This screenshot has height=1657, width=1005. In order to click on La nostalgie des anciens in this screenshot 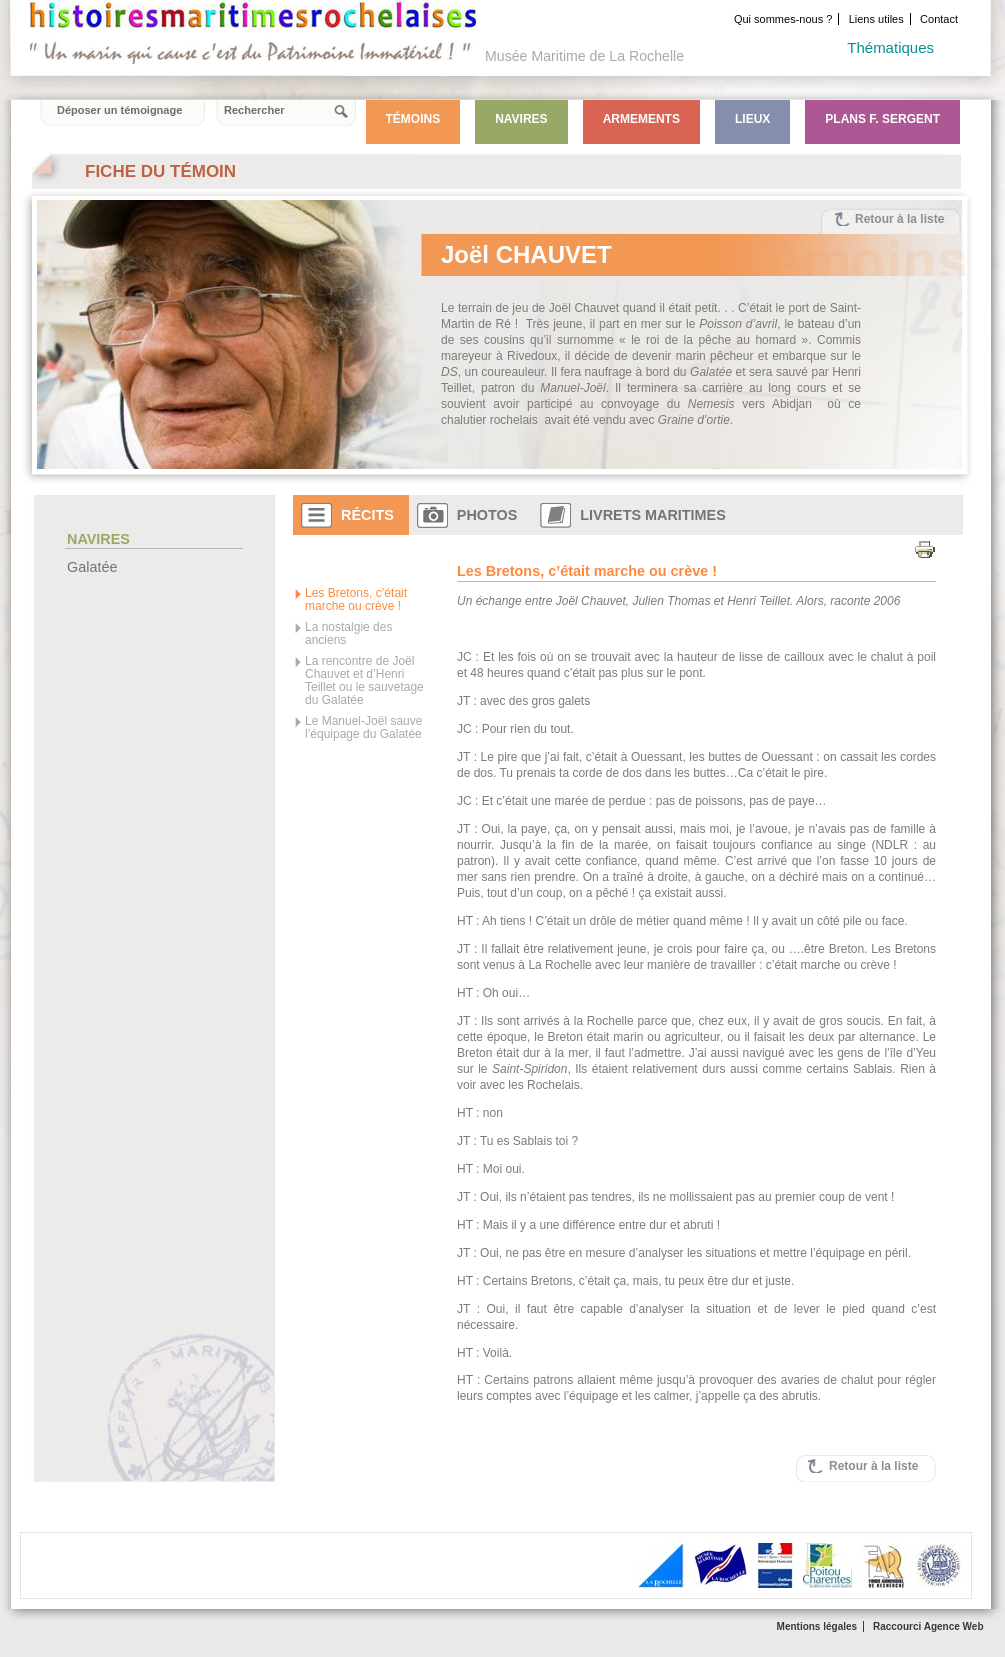, I will do `click(348, 634)`.